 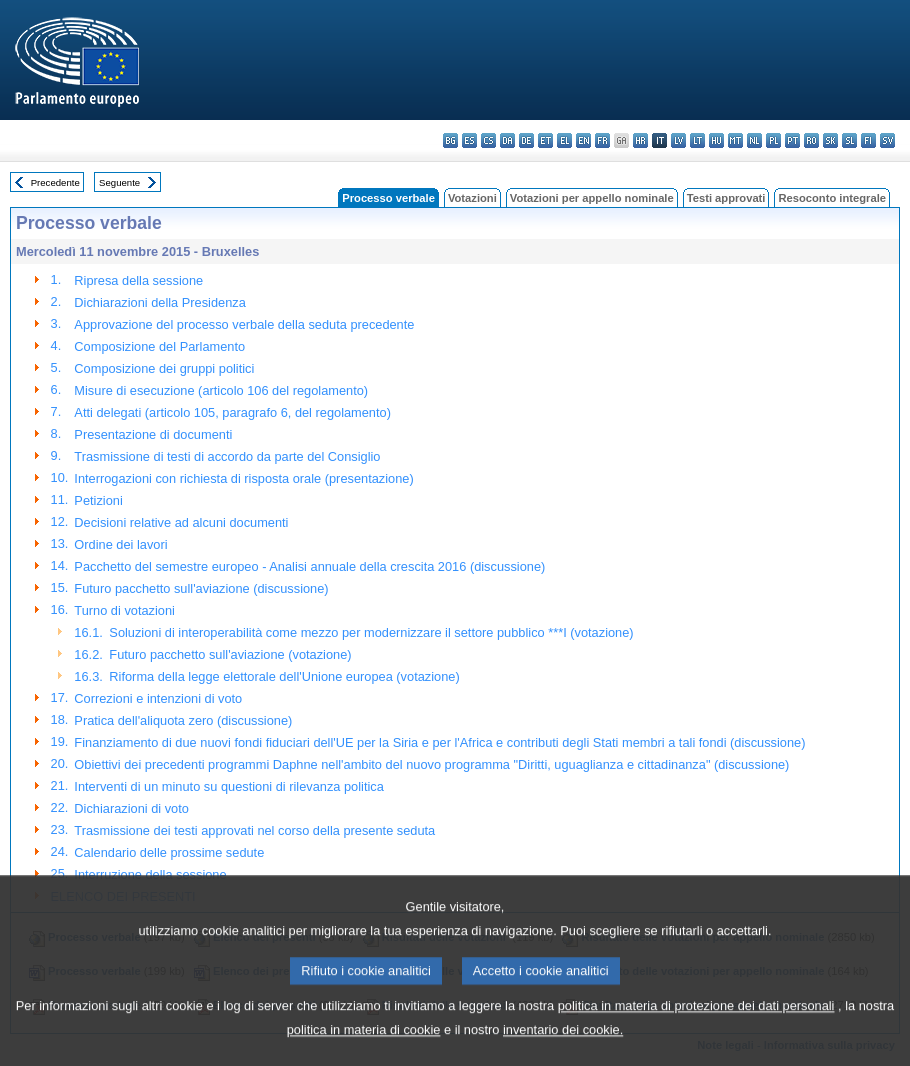 I want to click on Atti delegati (articolo 105, paragrafo 6, del regolamento), so click(x=232, y=412).